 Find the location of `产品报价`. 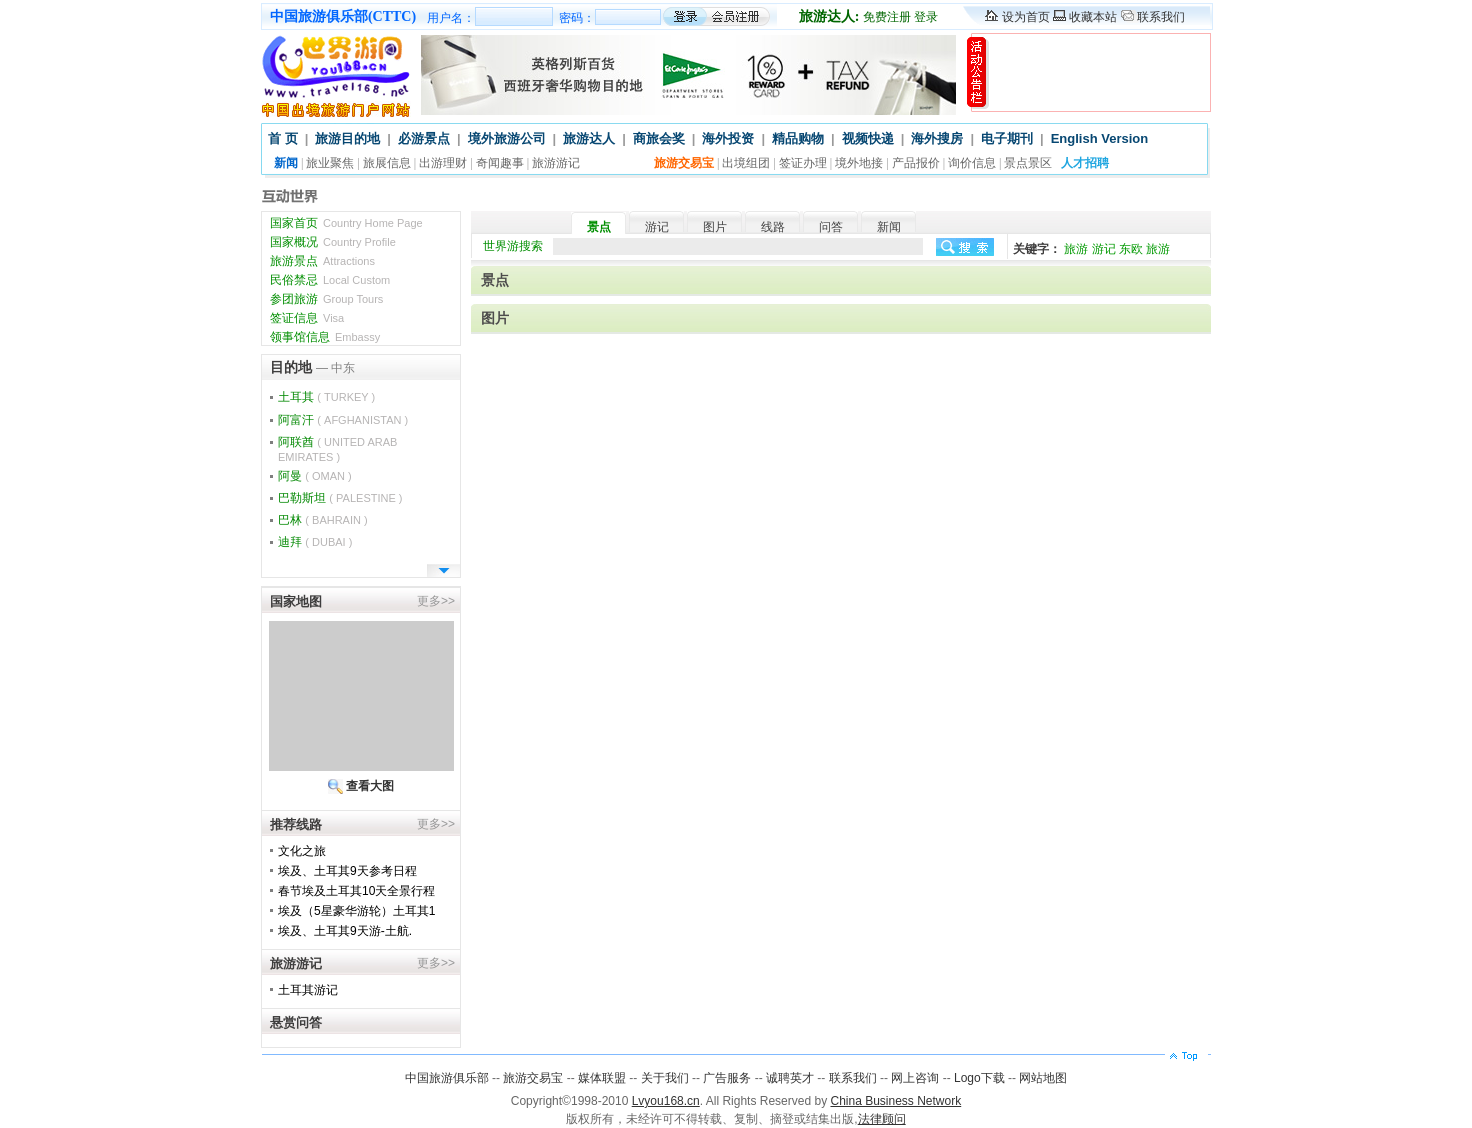

产品报价 is located at coordinates (916, 163).